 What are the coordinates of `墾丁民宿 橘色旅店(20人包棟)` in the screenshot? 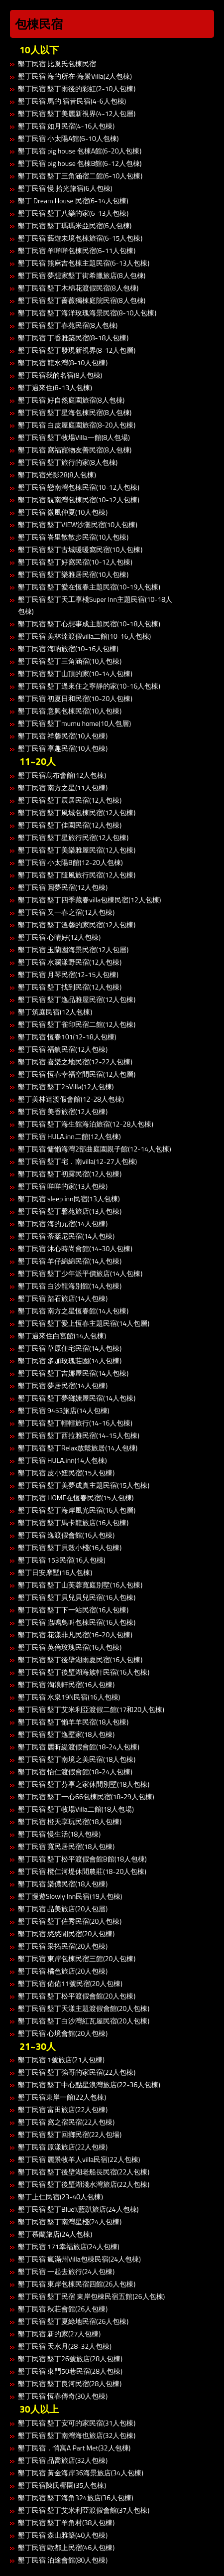 It's located at (63, 1971).